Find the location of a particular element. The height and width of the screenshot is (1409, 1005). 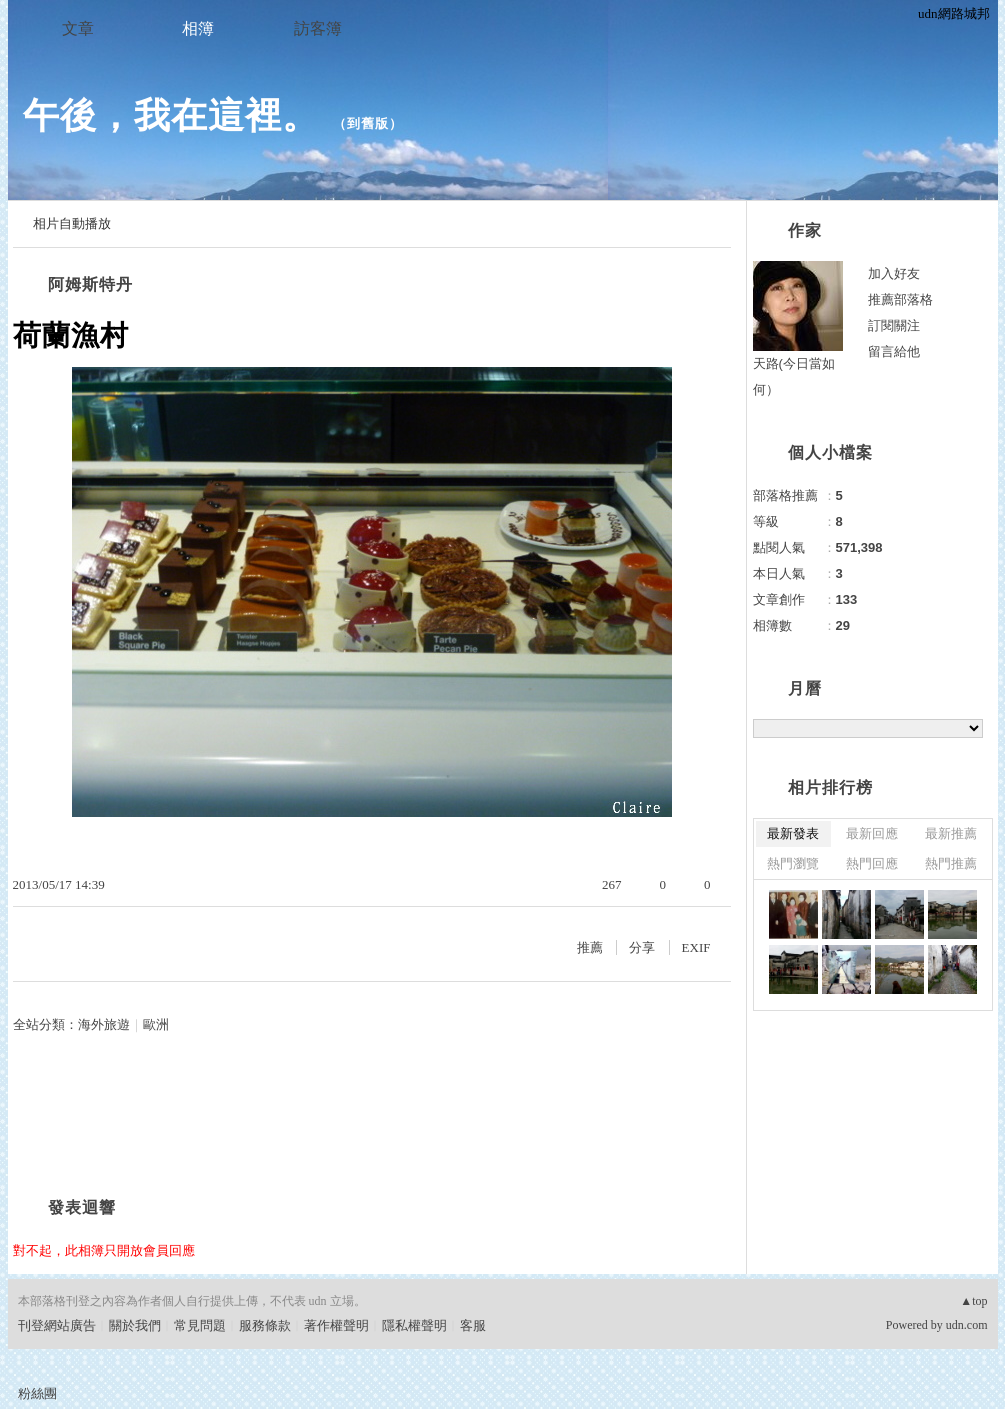

服務條款 is located at coordinates (265, 1325).